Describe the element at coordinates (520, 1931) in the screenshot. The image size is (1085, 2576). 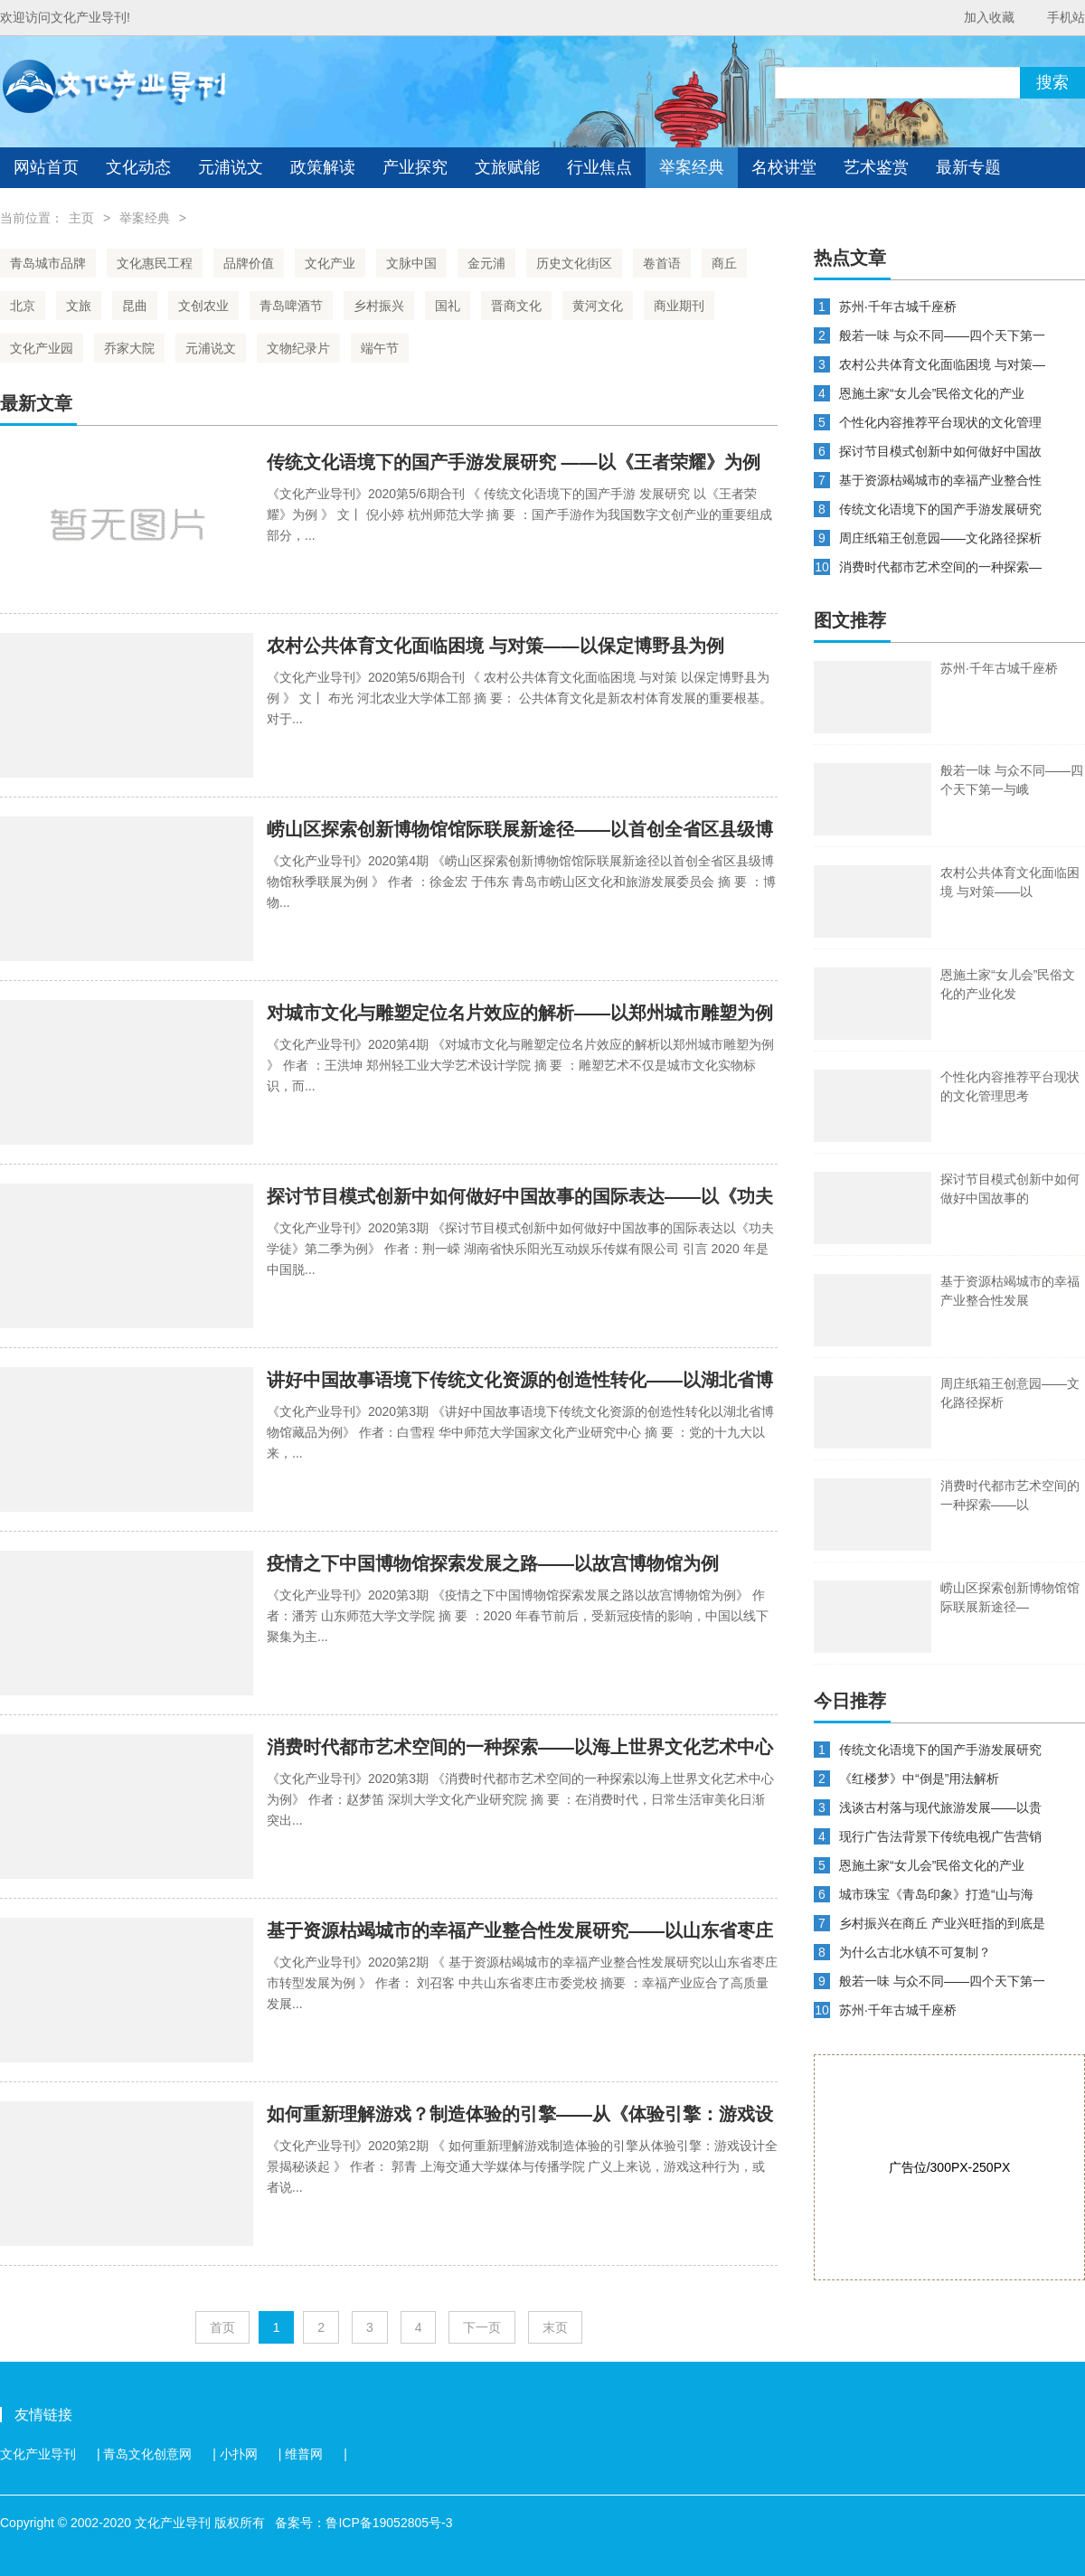
I see `基于资源枯竭城市的幸福产业整合性发展研究——以山东省枣庄市转型发展为例` at that location.